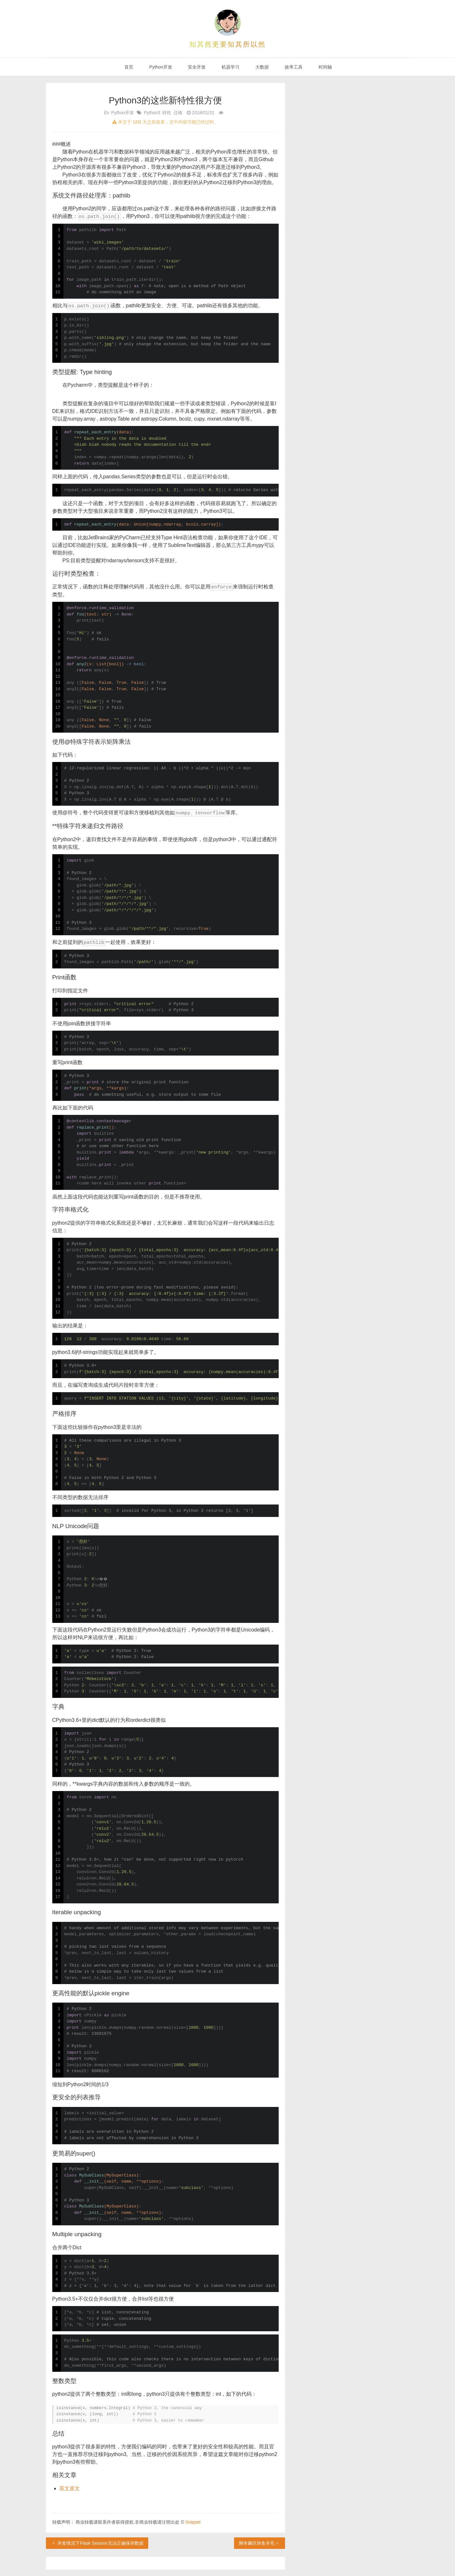 This screenshot has width=455, height=2576. What do you see at coordinates (196, 67) in the screenshot?
I see `安全开发` at bounding box center [196, 67].